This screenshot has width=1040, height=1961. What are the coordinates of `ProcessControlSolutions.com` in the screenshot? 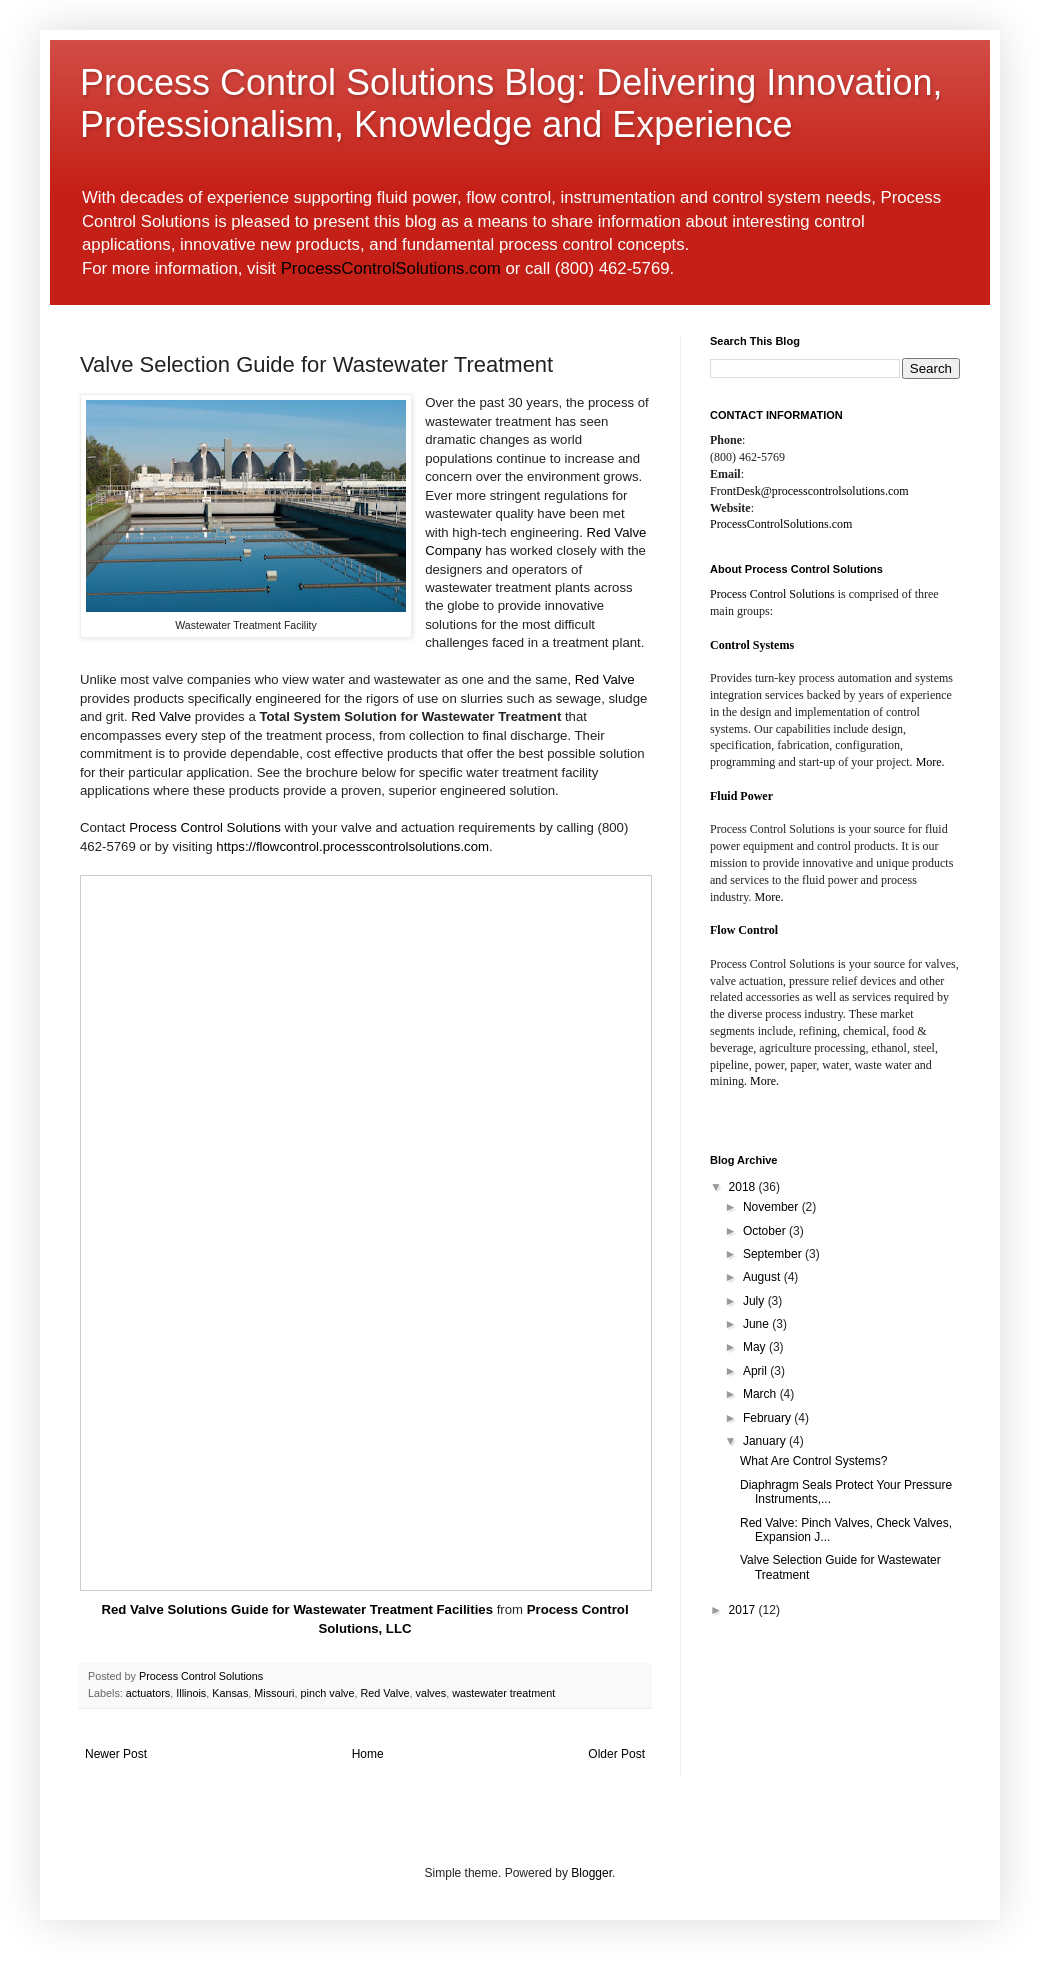 It's located at (391, 268).